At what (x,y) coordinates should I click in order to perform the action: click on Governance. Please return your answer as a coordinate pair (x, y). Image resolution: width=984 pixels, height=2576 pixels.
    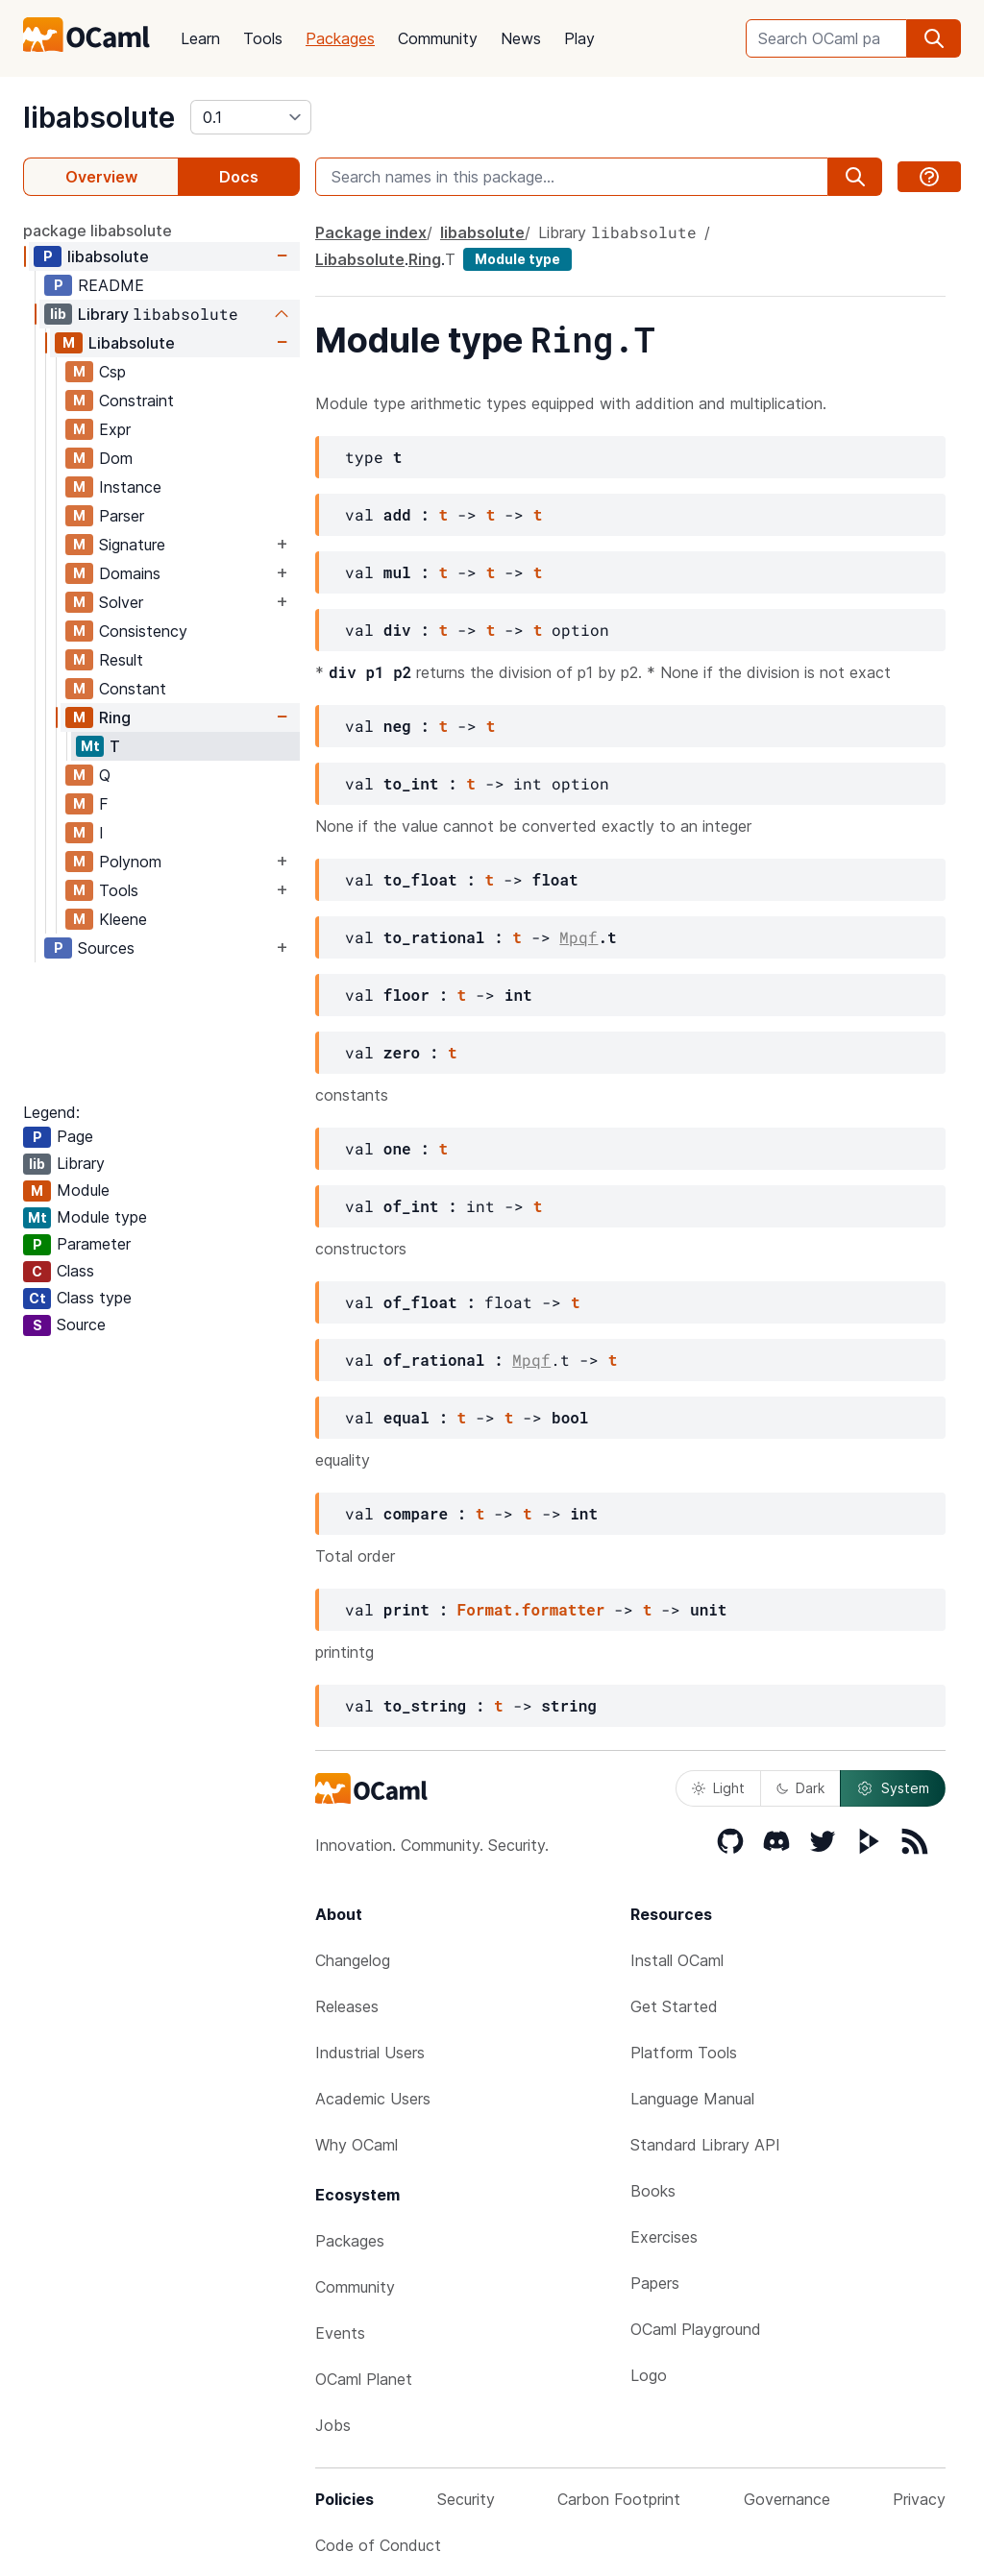
    Looking at the image, I should click on (787, 2499).